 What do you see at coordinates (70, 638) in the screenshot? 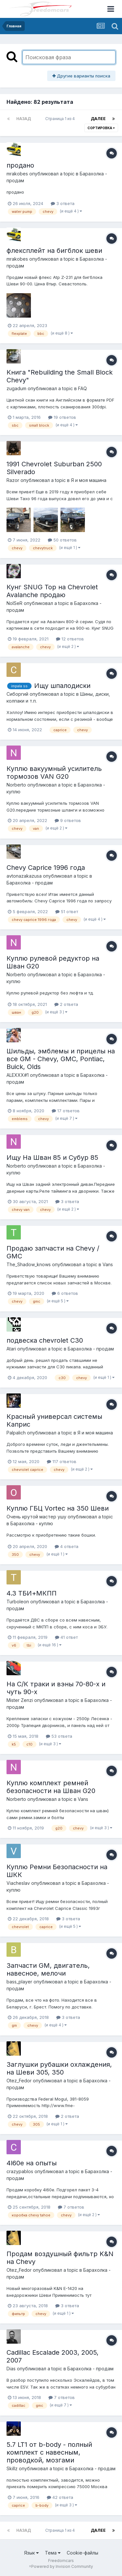
I see `12 ответов` at bounding box center [70, 638].